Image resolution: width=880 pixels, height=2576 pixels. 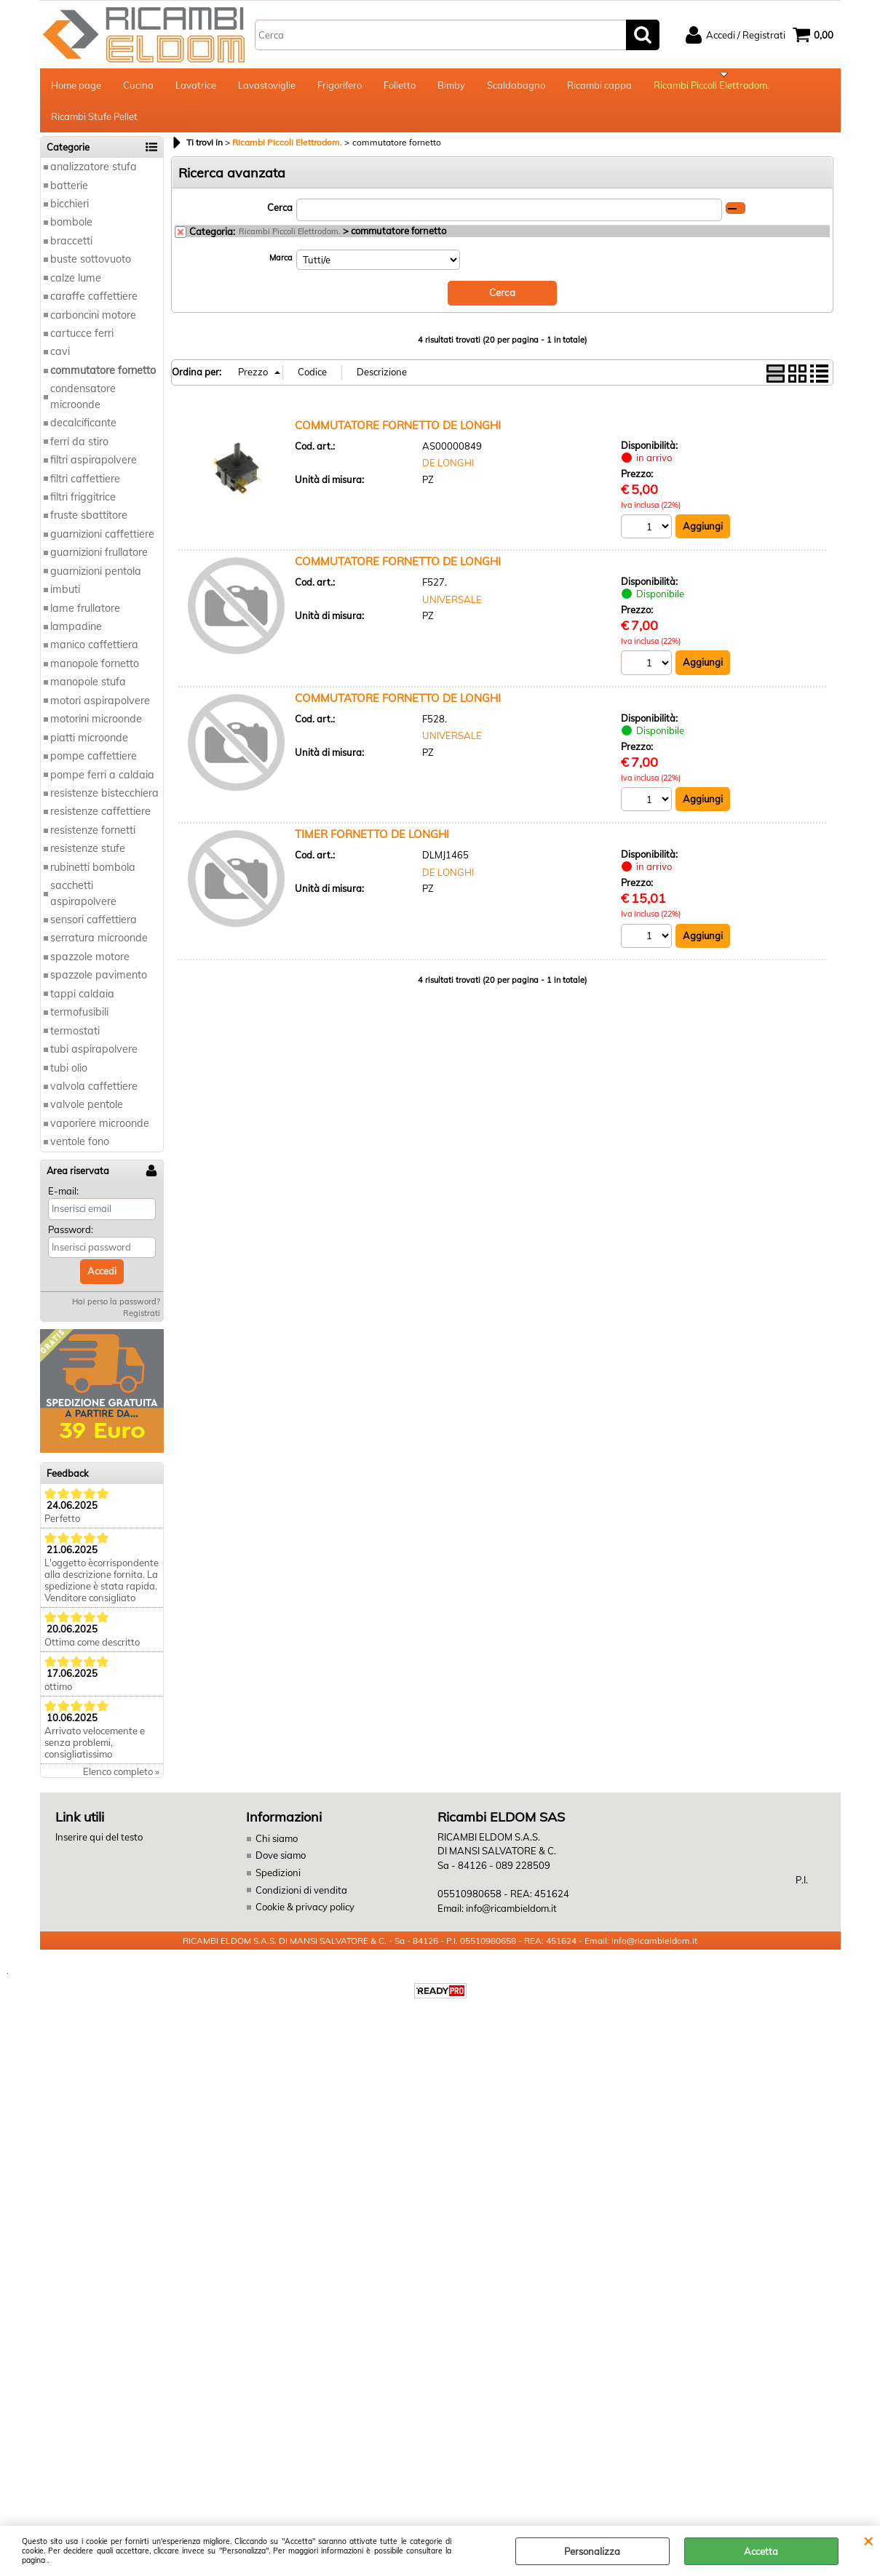 I want to click on calze lume, so click(x=75, y=287).